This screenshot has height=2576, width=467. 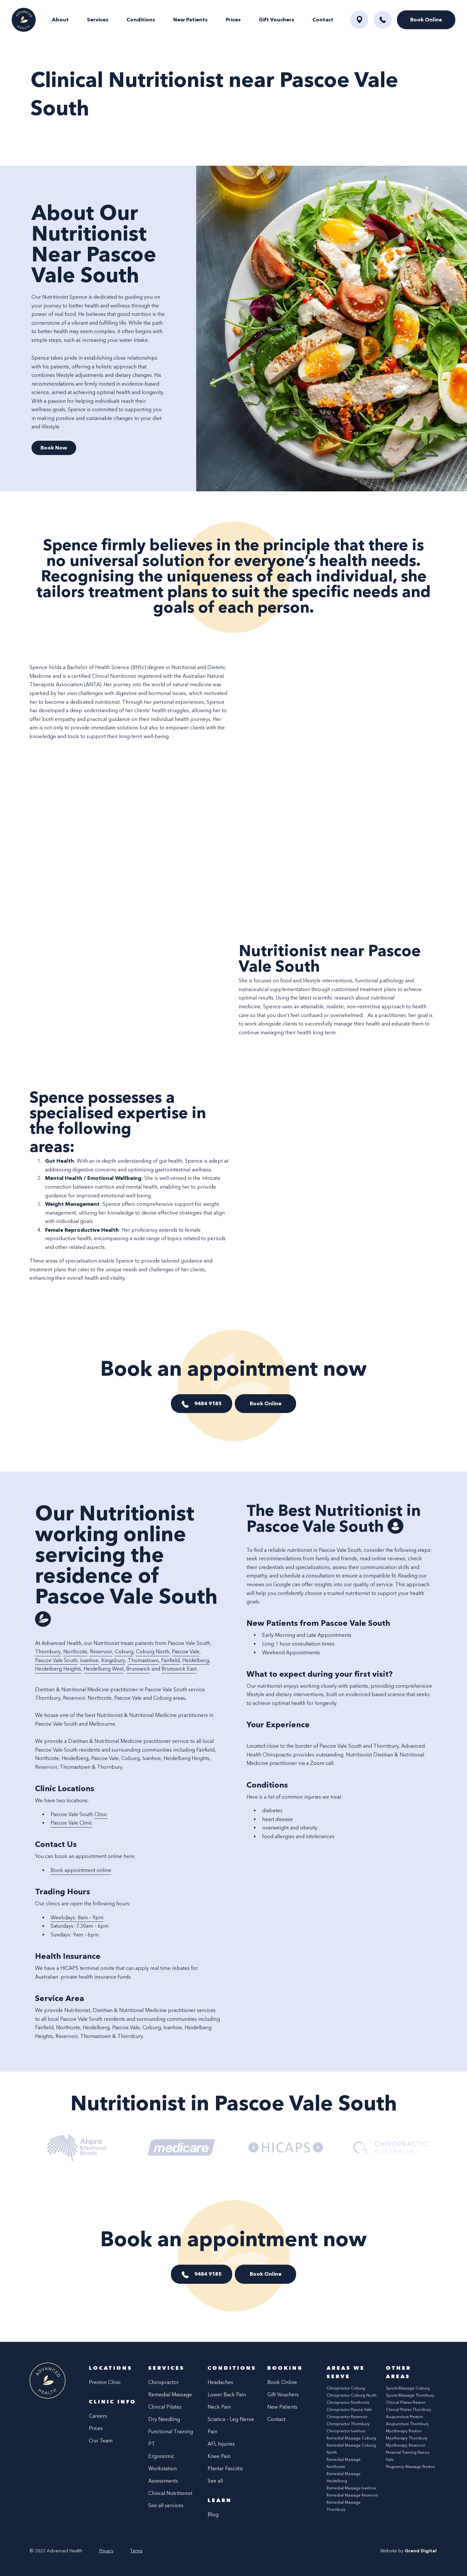 I want to click on Heidelberg, so click(x=195, y=1660).